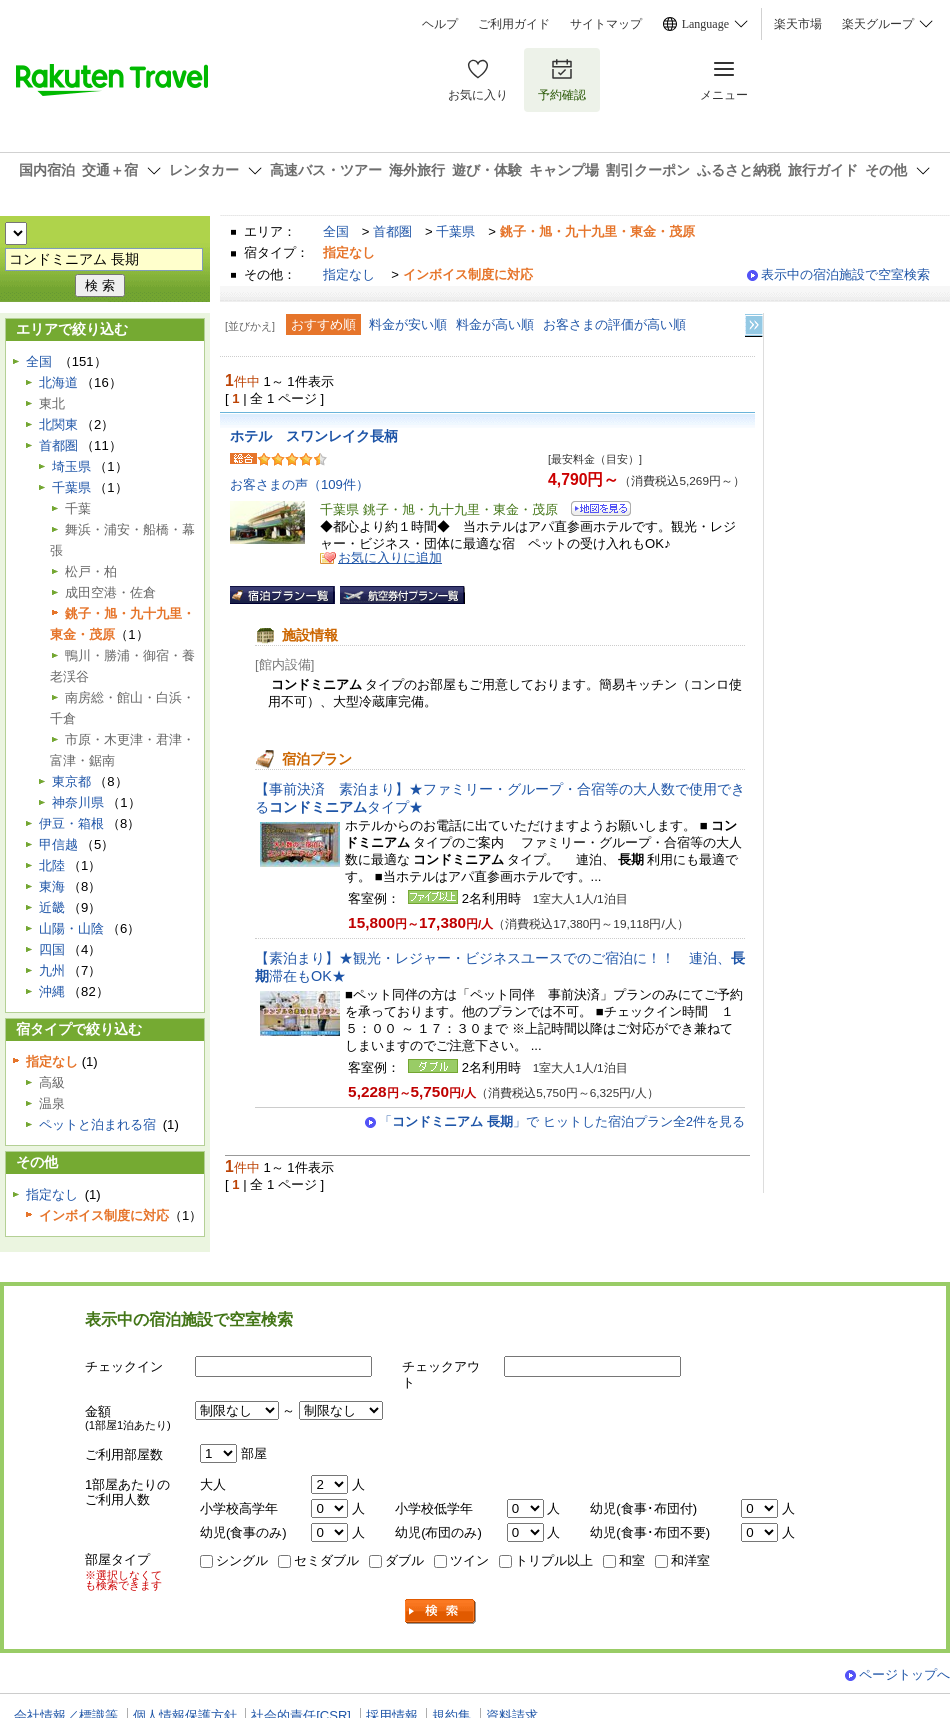 The height and width of the screenshot is (1718, 950). Describe the element at coordinates (441, 1611) in the screenshot. I see `検索` at that location.